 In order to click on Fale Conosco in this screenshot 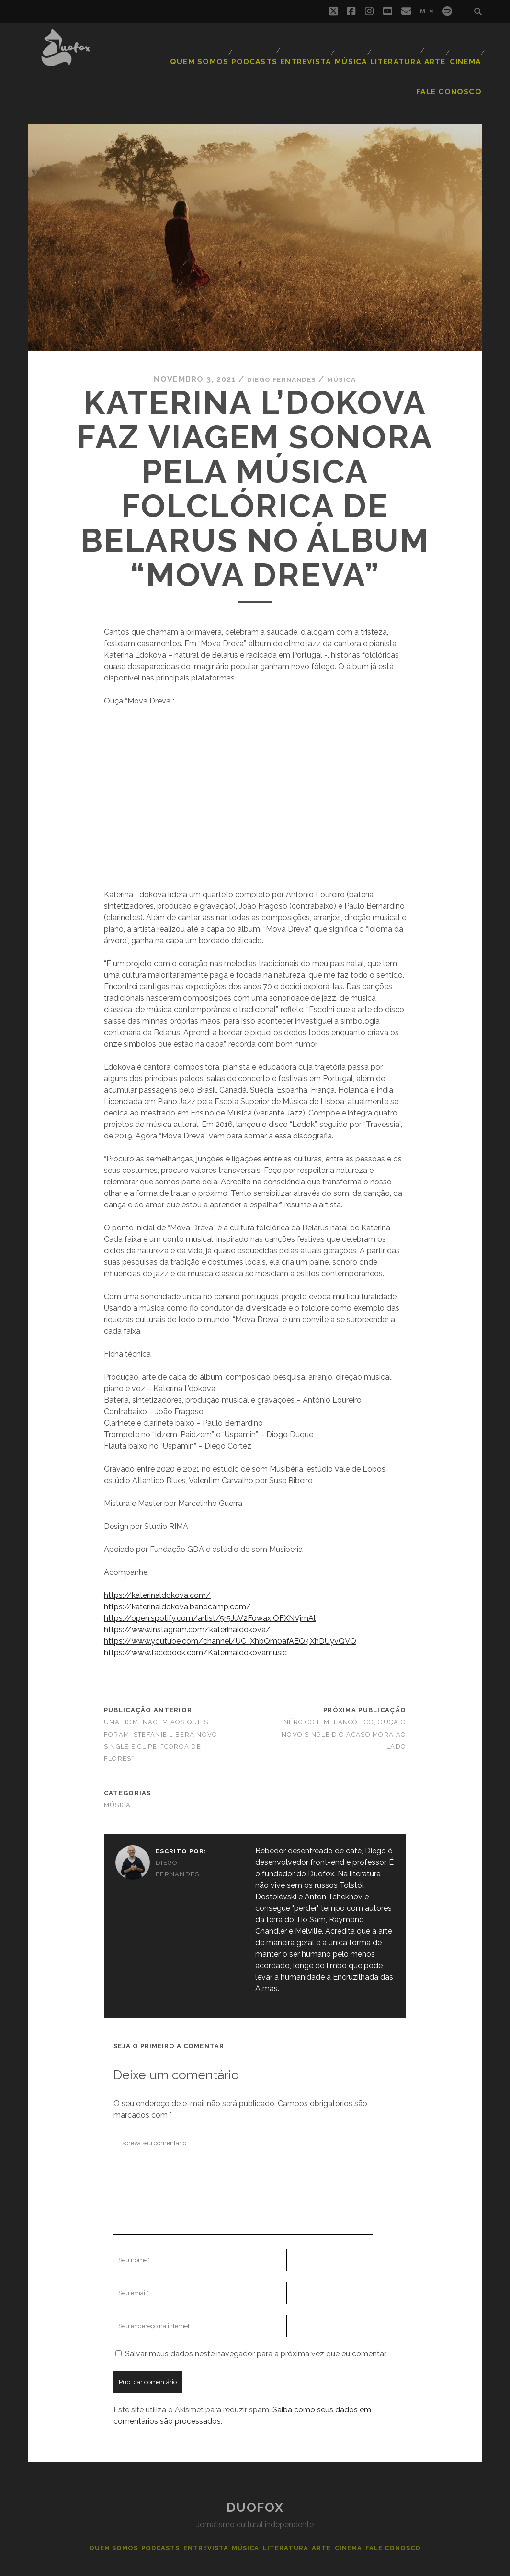, I will do `click(454, 49)`.